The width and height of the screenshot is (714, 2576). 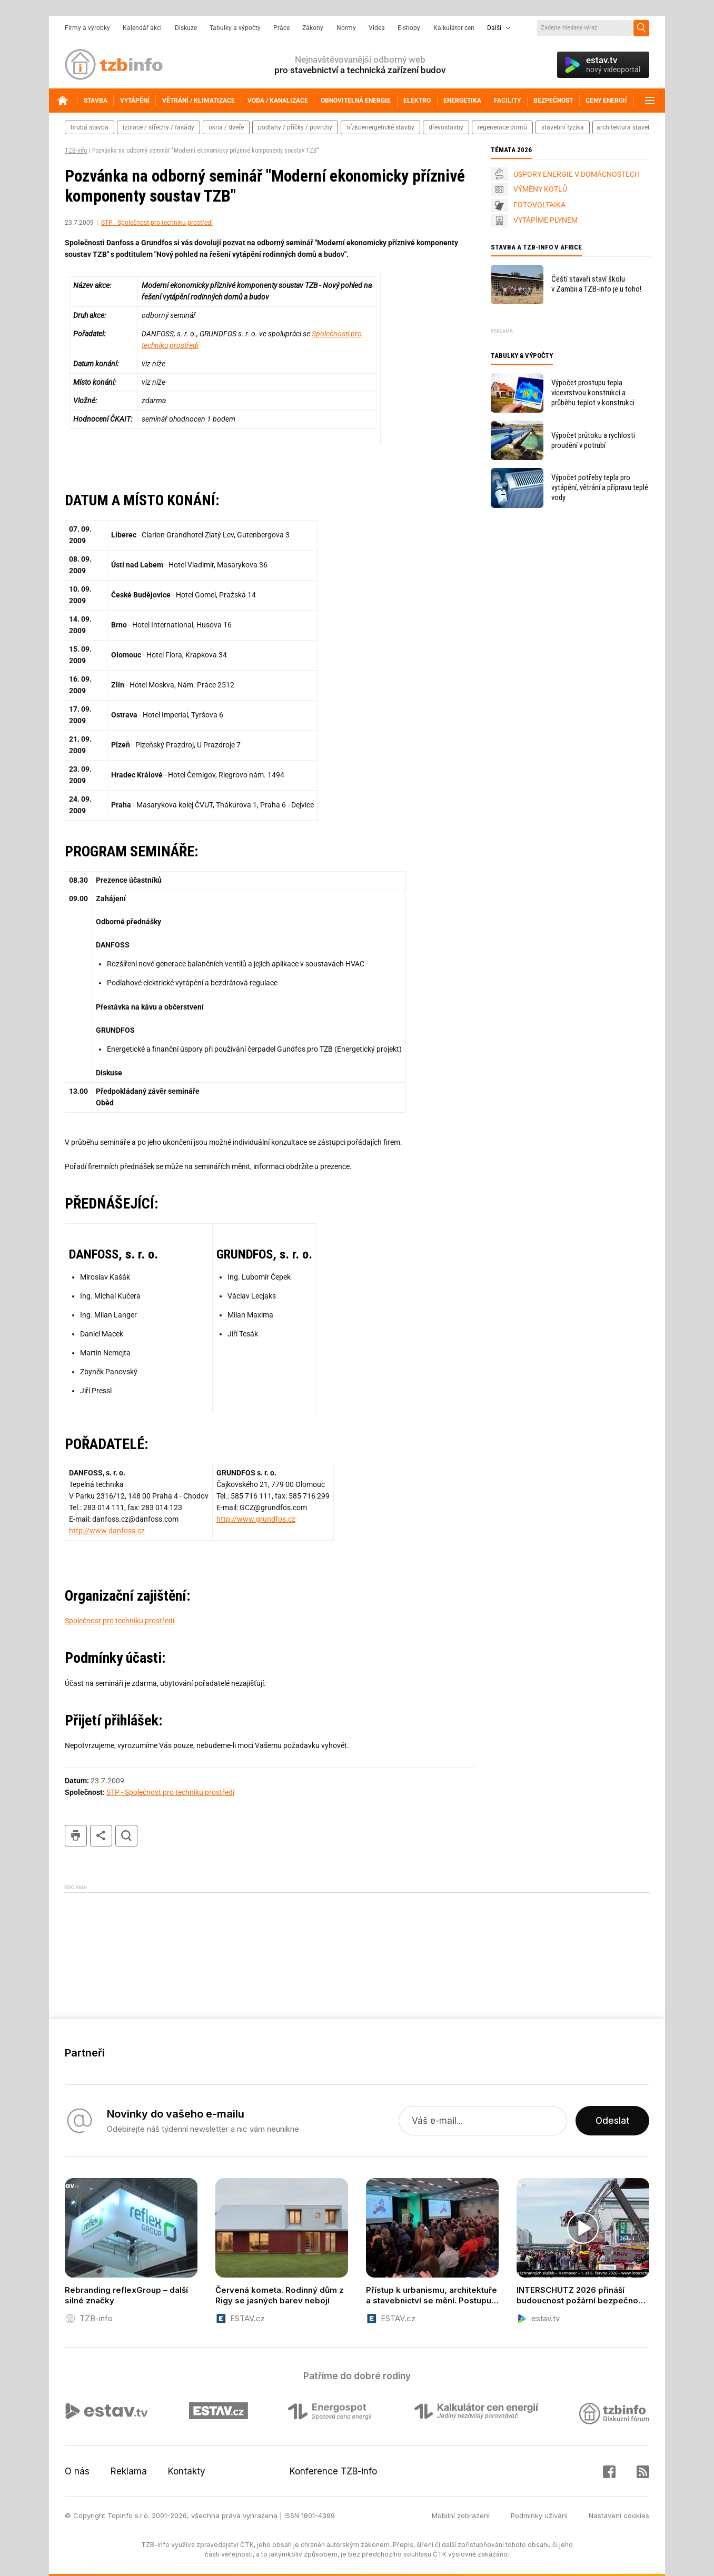 I want to click on Zákony, so click(x=312, y=28).